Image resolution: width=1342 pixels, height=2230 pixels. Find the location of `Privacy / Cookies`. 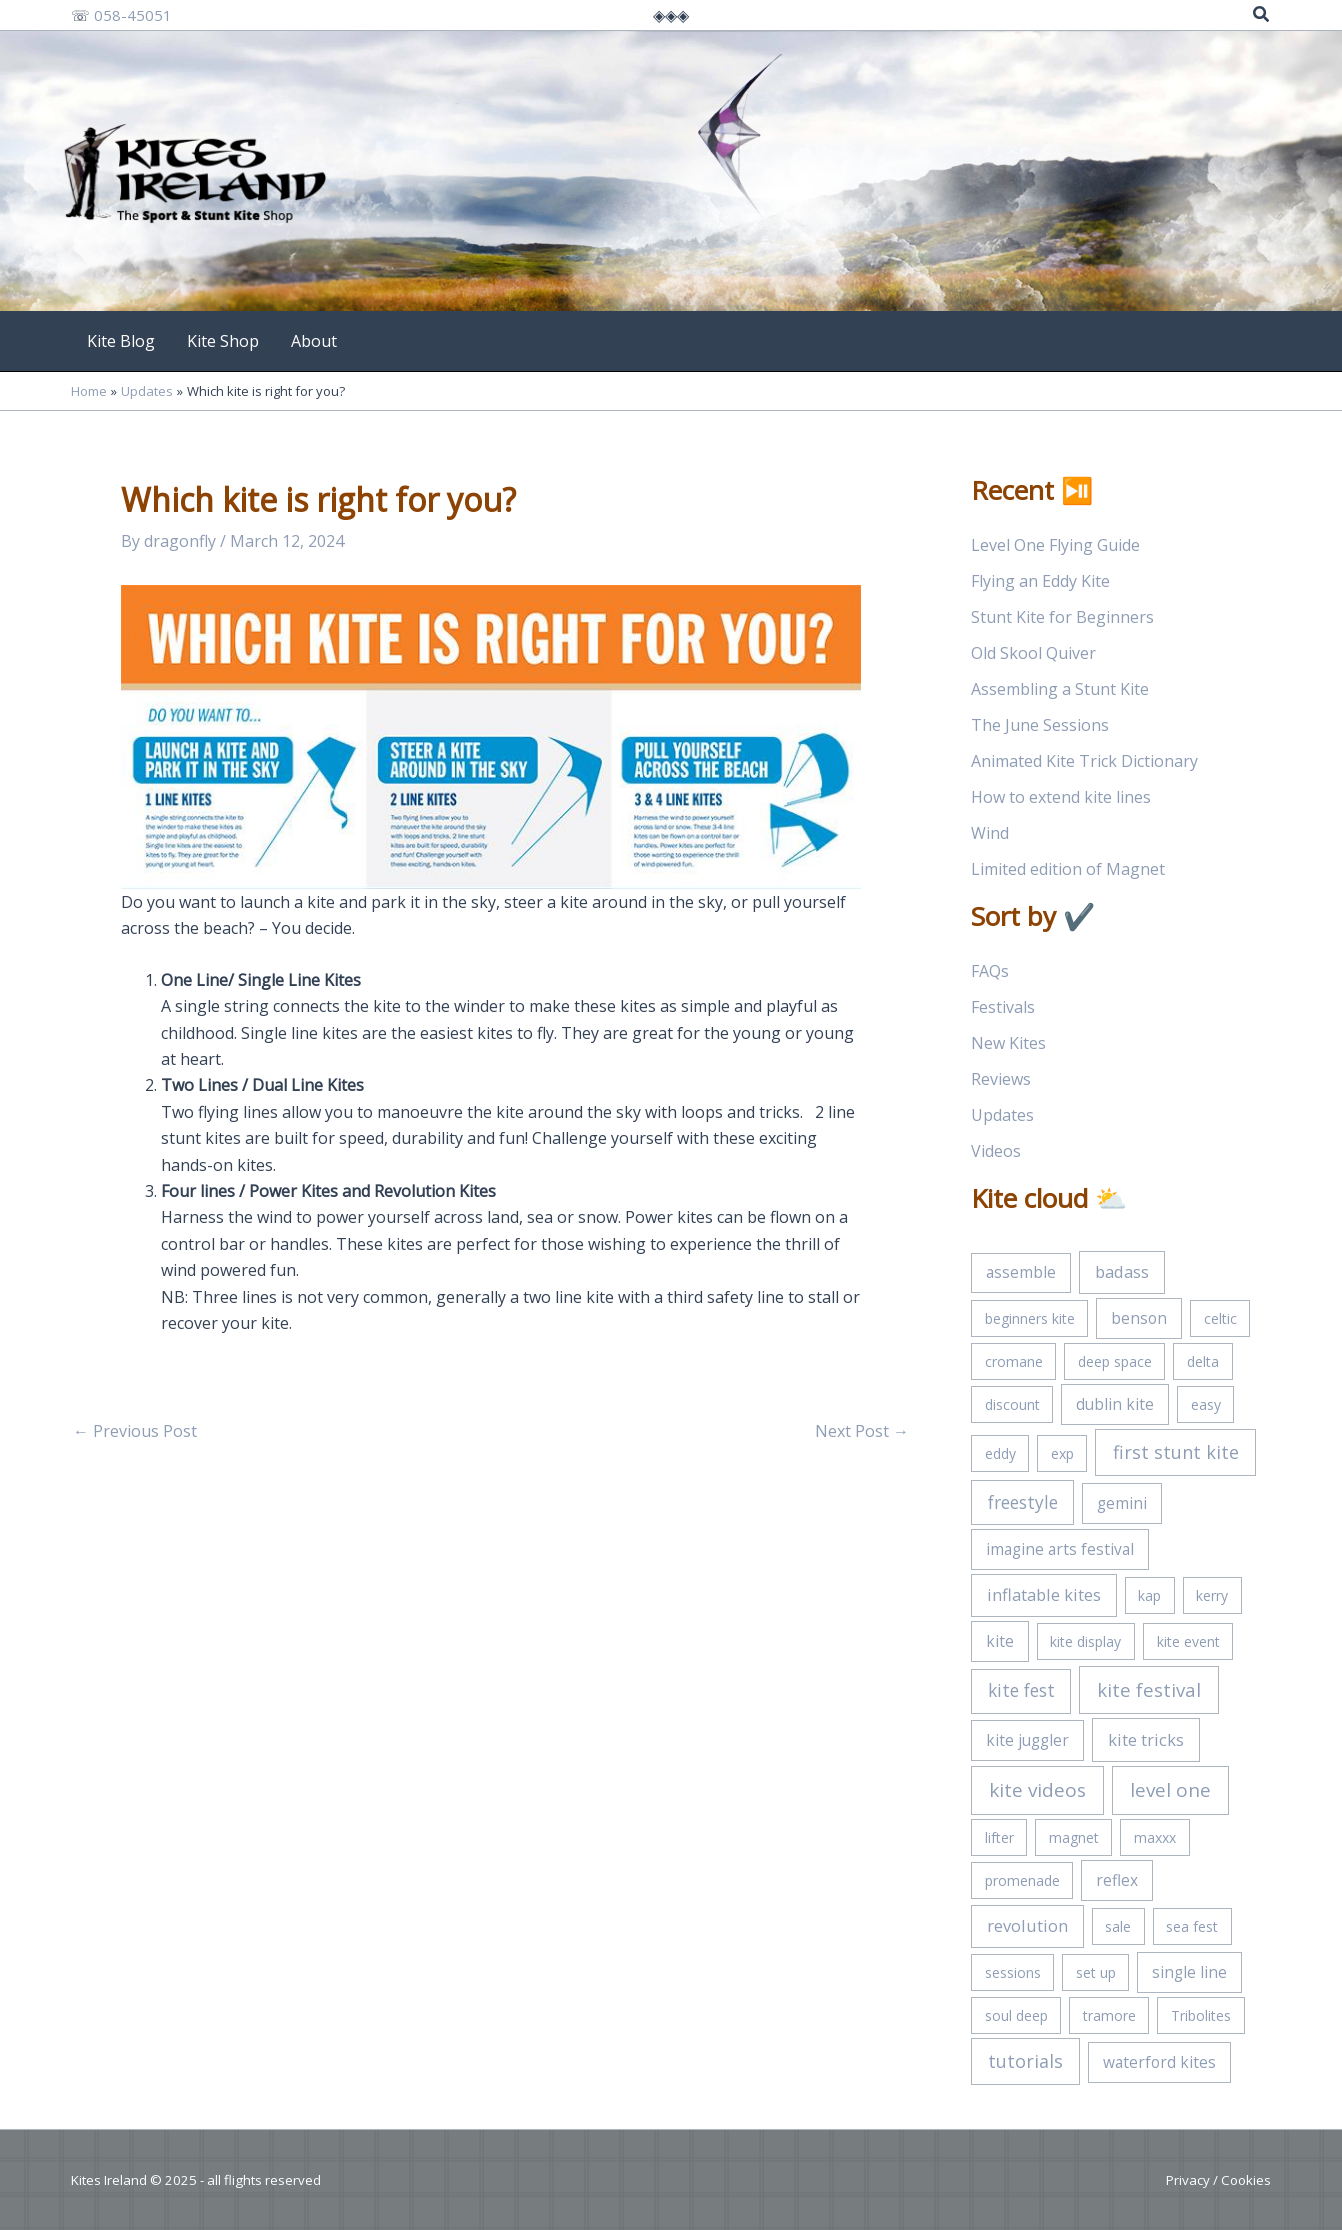

Privacy / Cookies is located at coordinates (1218, 2180).